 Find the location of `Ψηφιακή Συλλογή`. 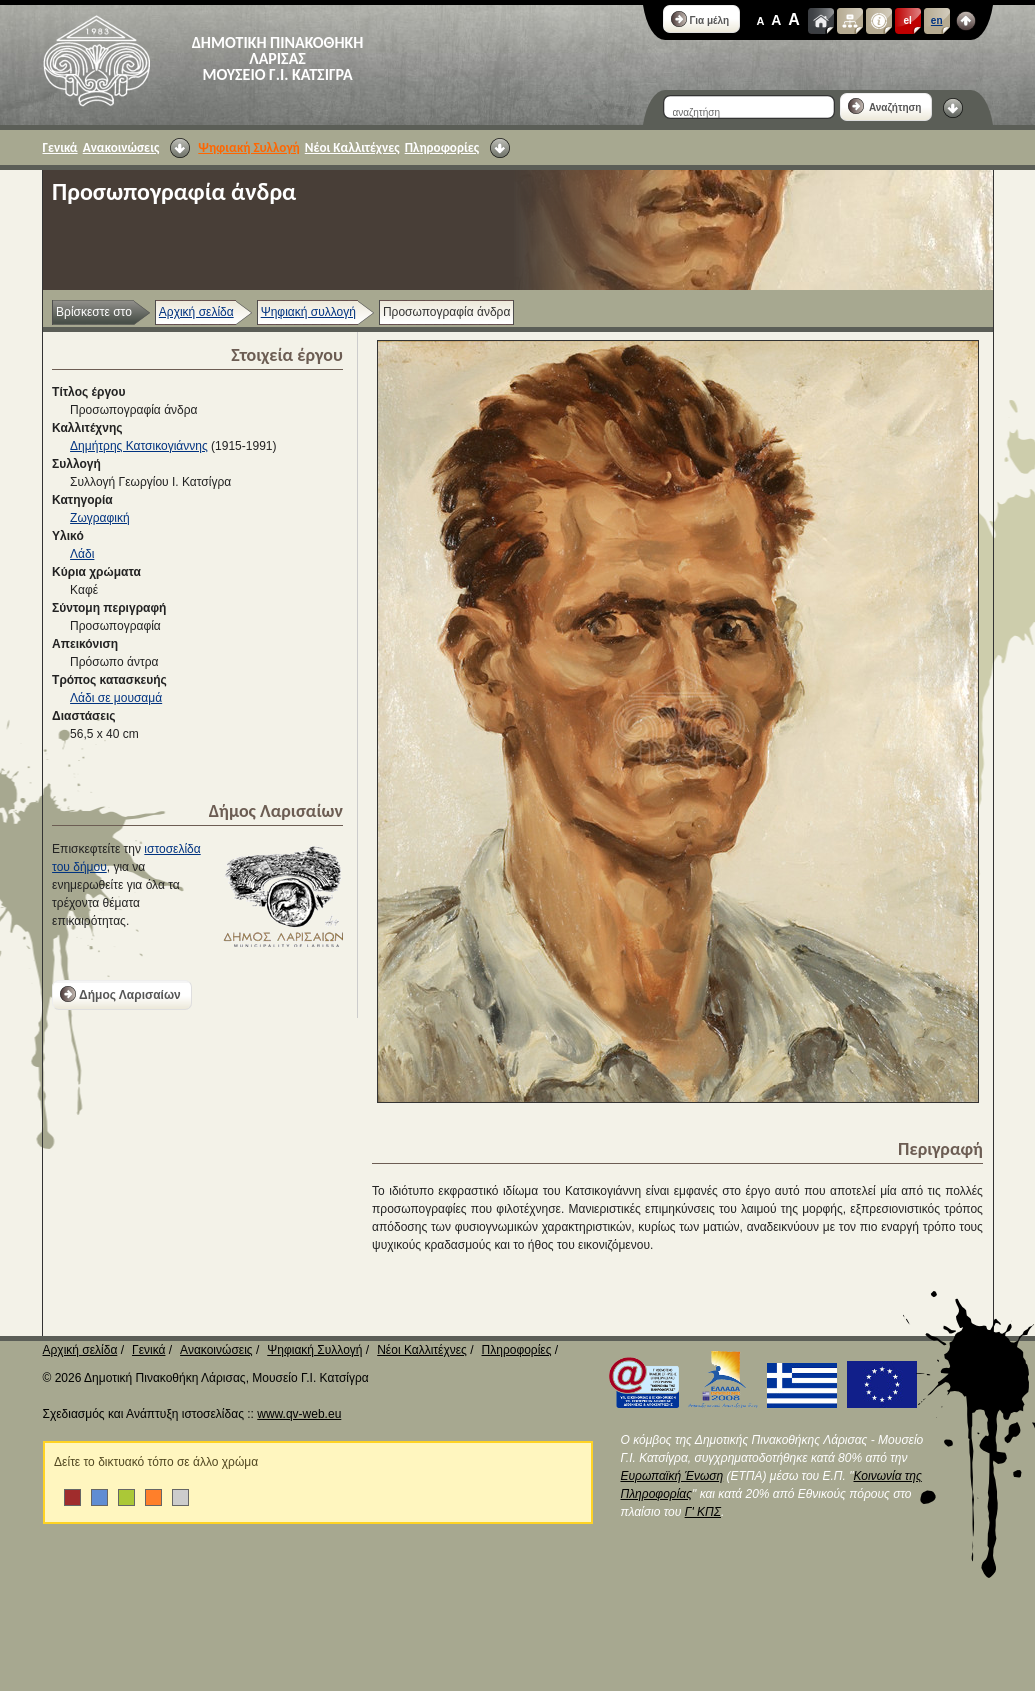

Ψηφιακή Συλλογή is located at coordinates (248, 147).